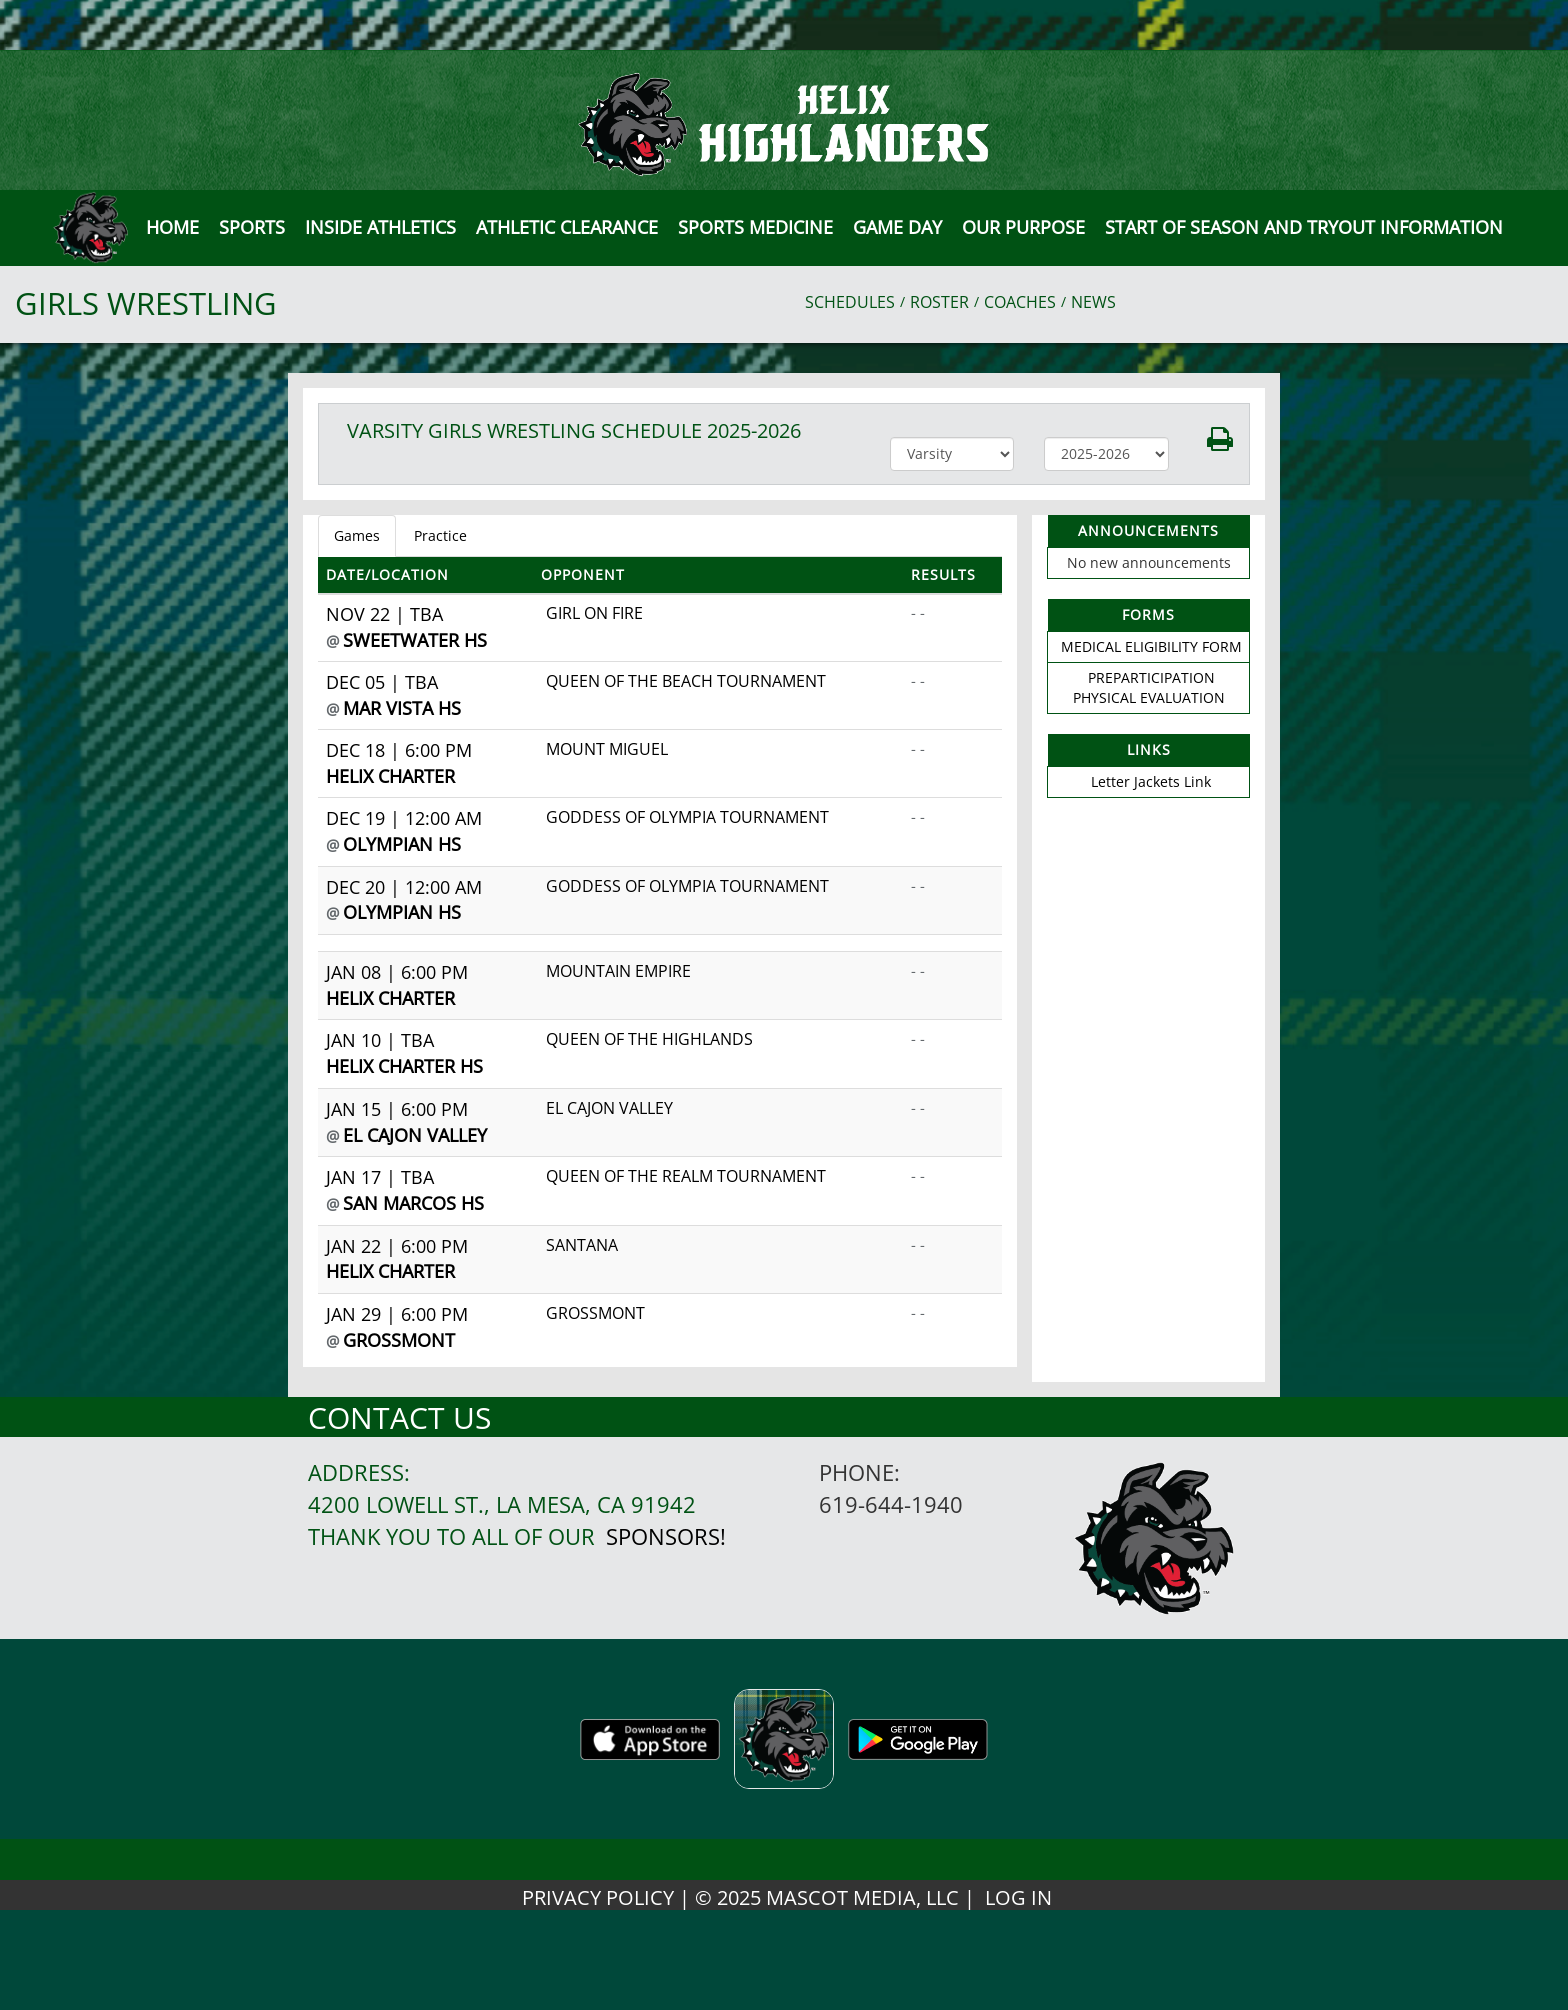 The image size is (1568, 2010). I want to click on Our Purpose [button], so click(1023, 227).